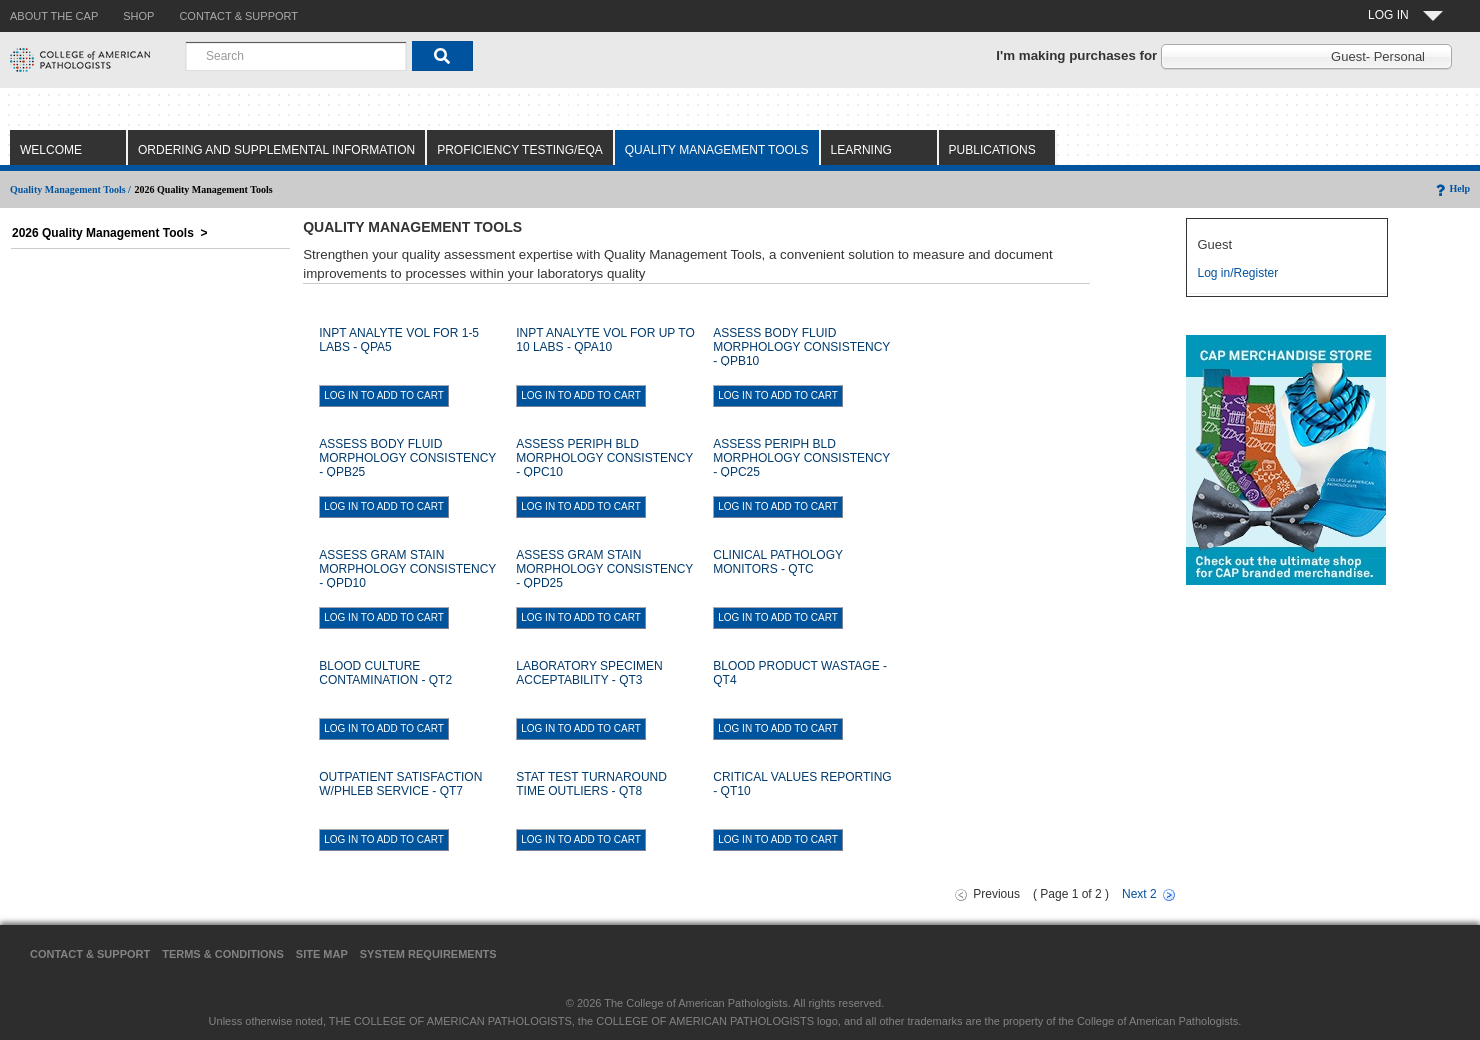 The image size is (1480, 1040). I want to click on Next 2, so click(1139, 894).